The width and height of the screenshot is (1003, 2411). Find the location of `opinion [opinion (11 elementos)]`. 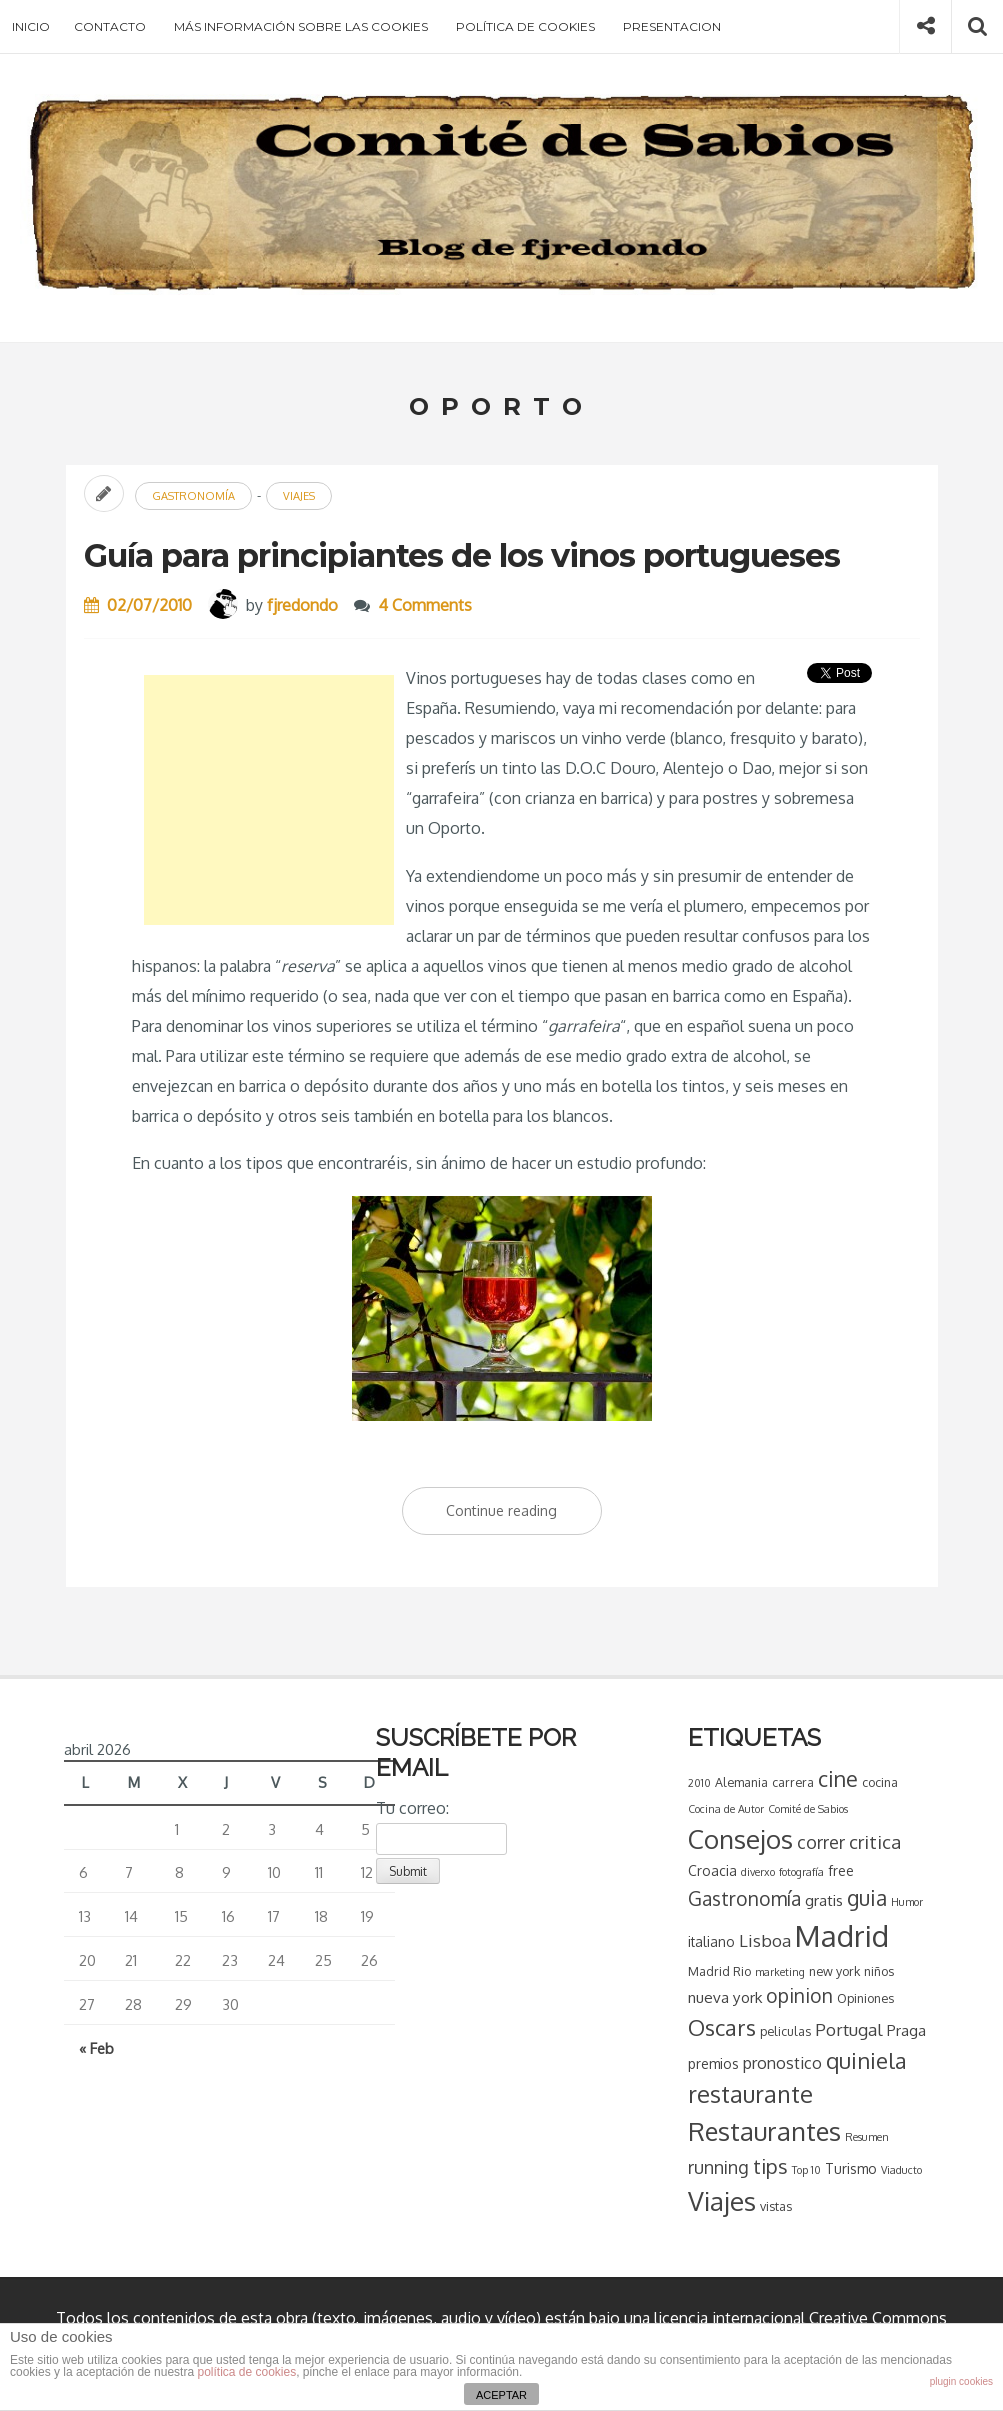

opinion [opinion (11 elementos)] is located at coordinates (797, 1995).